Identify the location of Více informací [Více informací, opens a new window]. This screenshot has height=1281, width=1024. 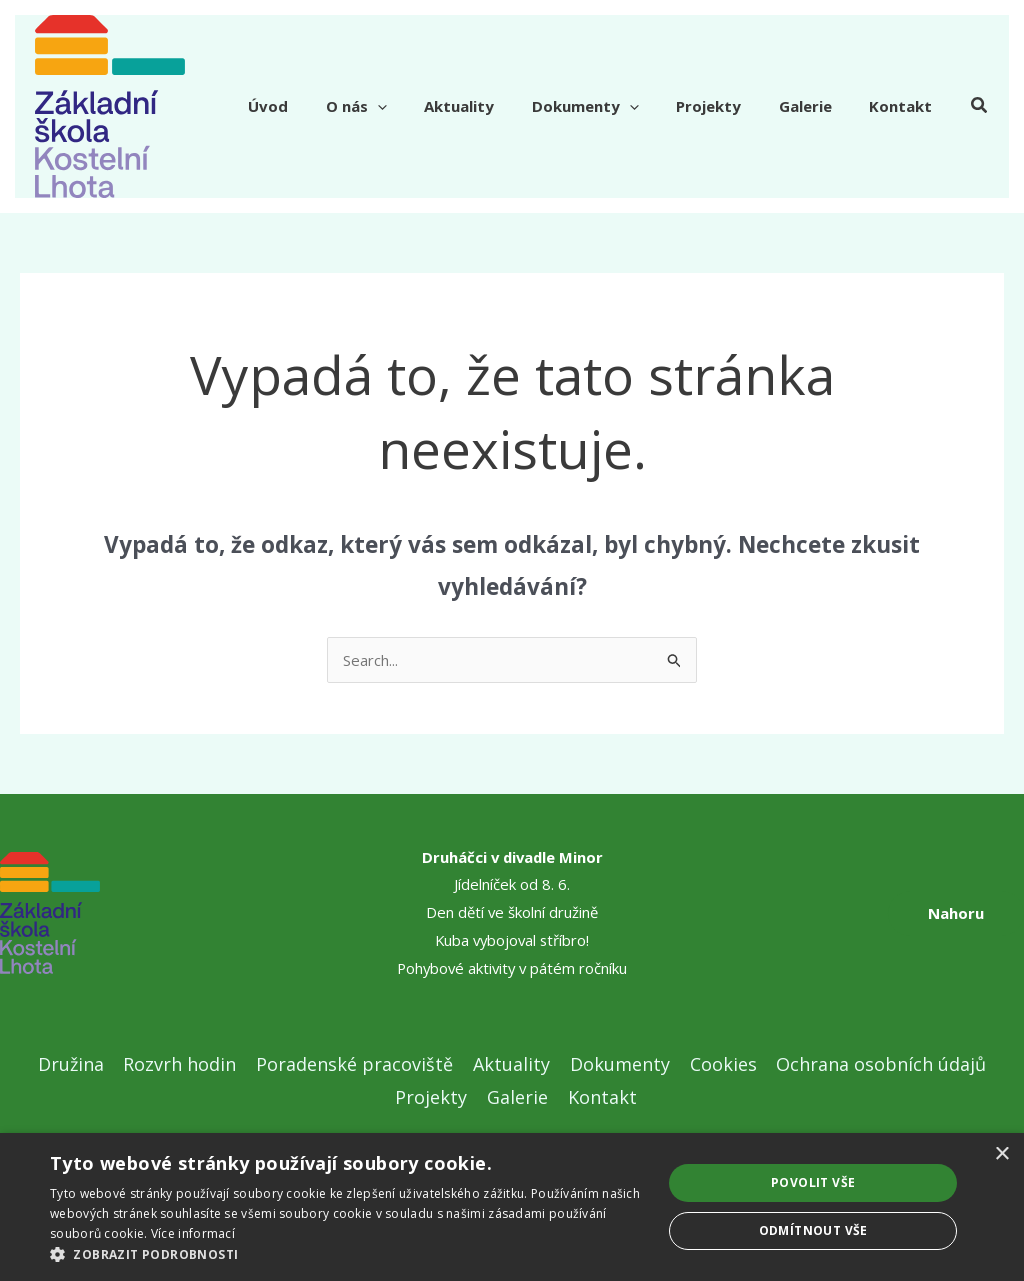
(193, 1233).